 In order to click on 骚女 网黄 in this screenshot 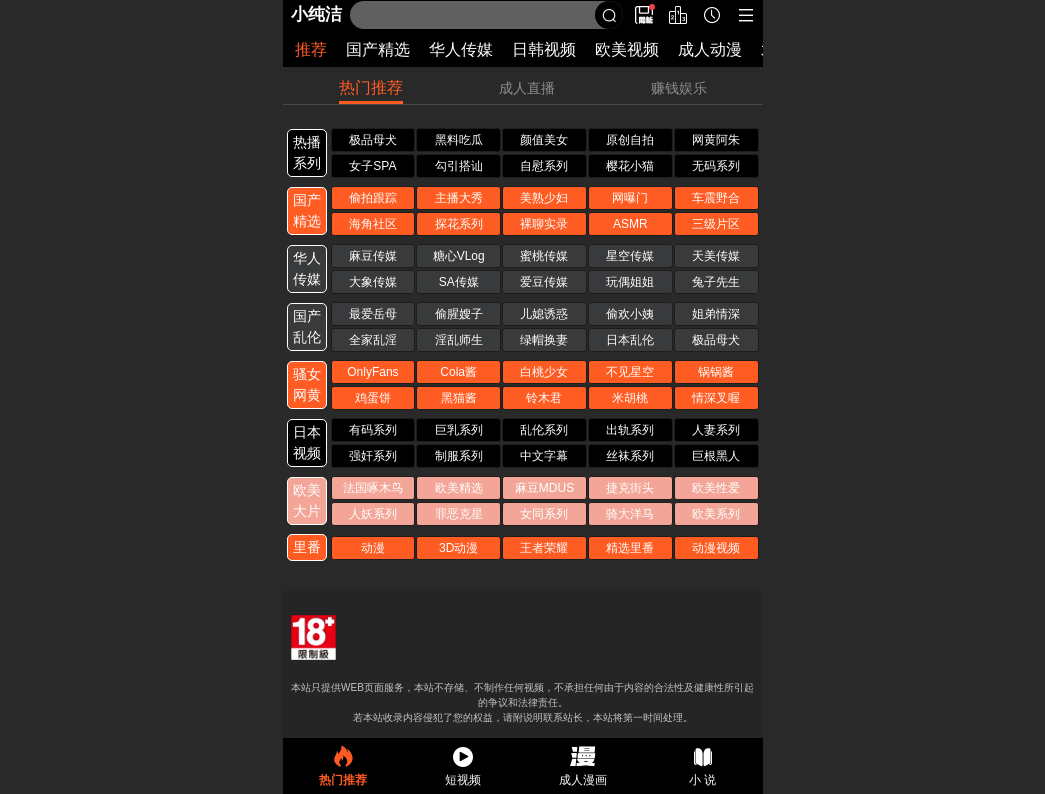, I will do `click(307, 384)`.